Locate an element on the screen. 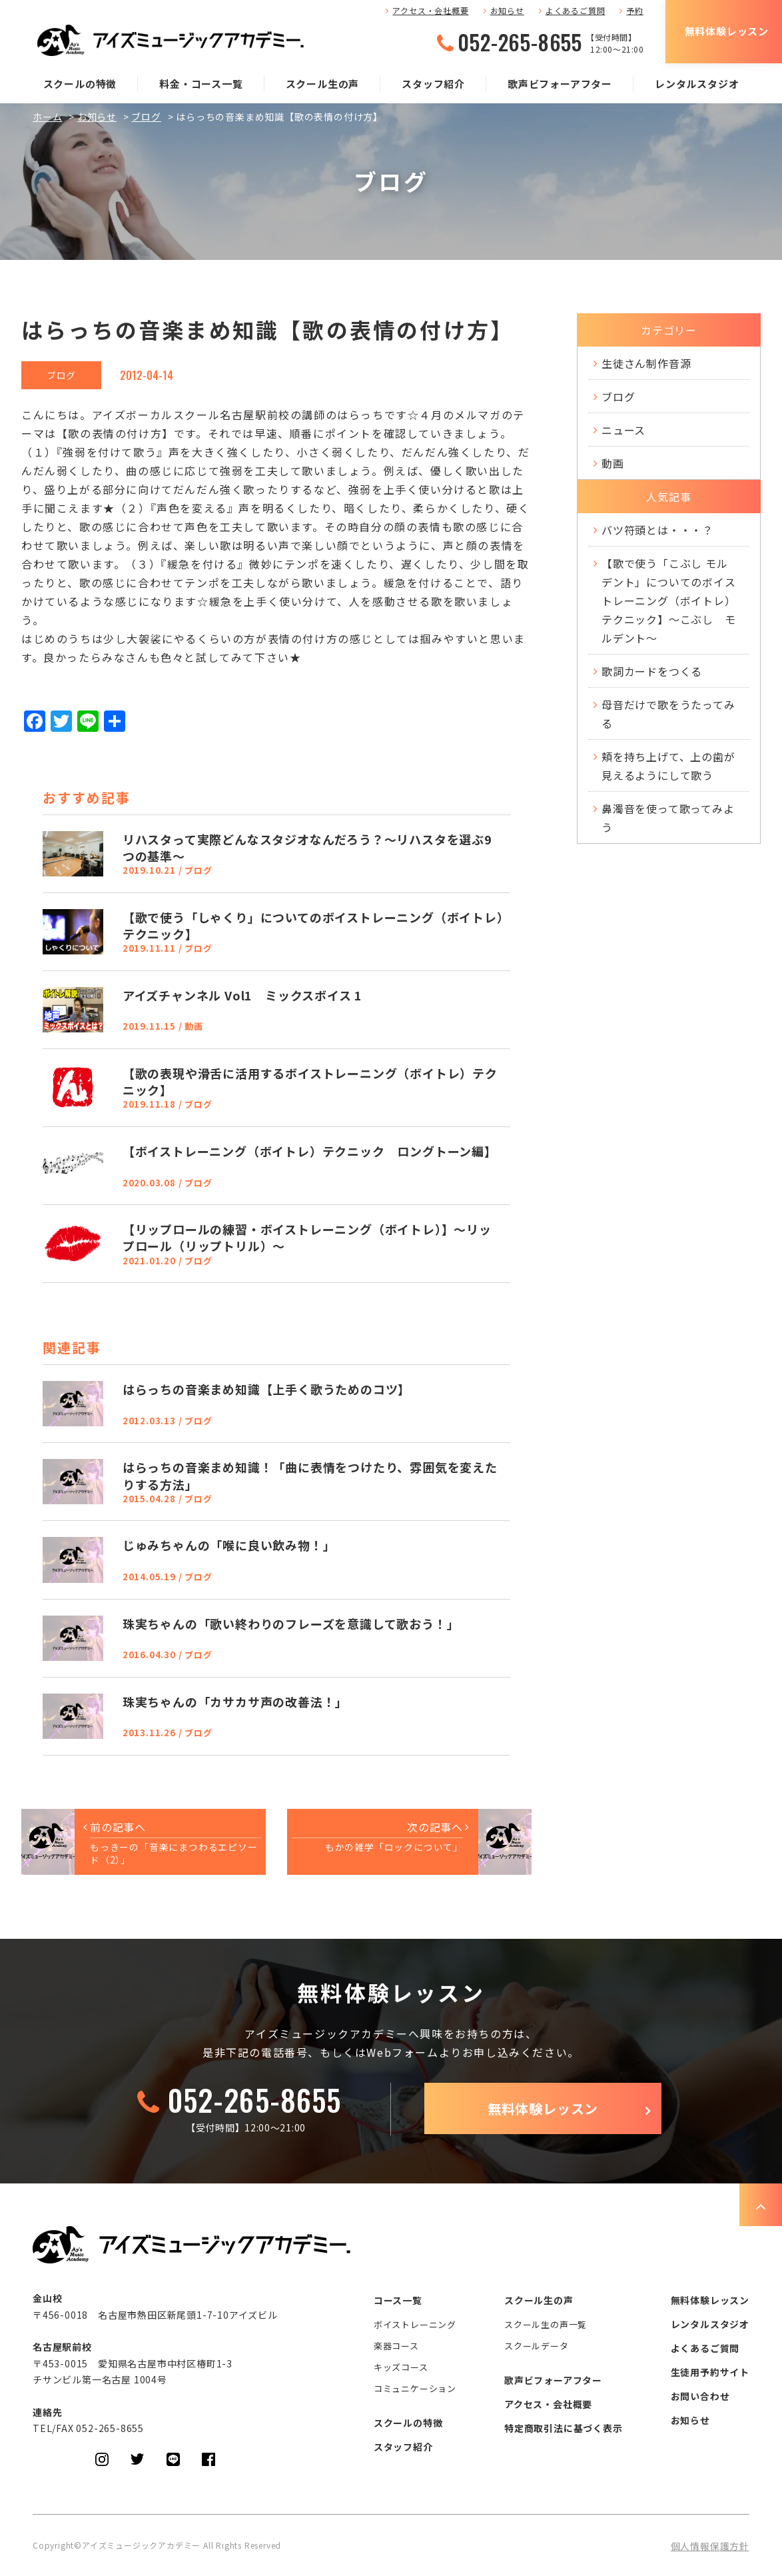  ニュース is located at coordinates (623, 430).